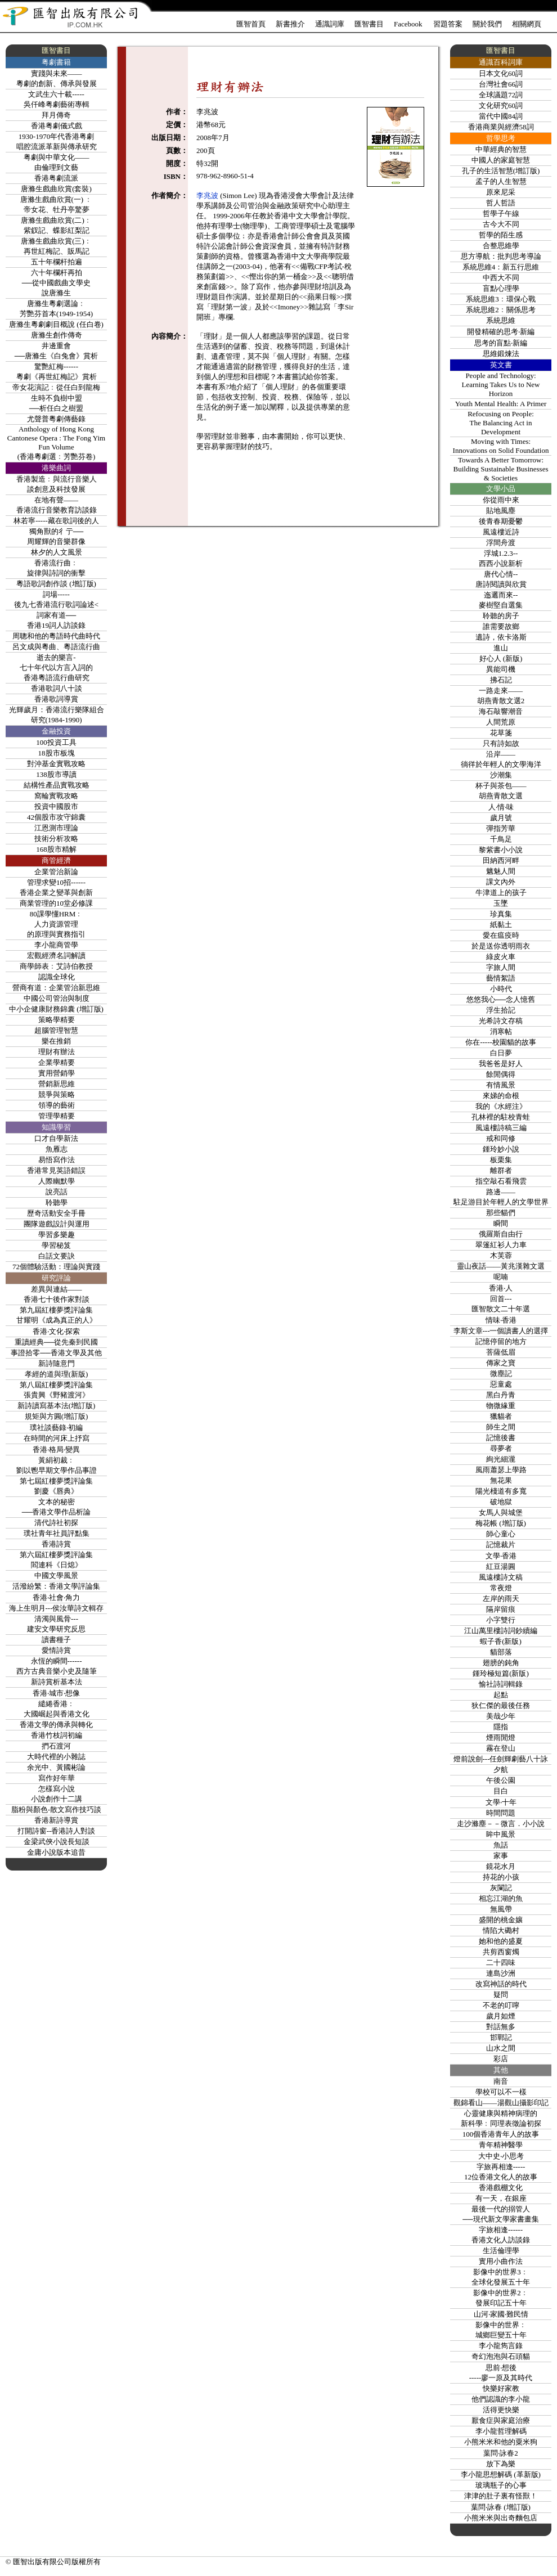  What do you see at coordinates (501, 1063) in the screenshot?
I see `我爸爸是好人` at bounding box center [501, 1063].